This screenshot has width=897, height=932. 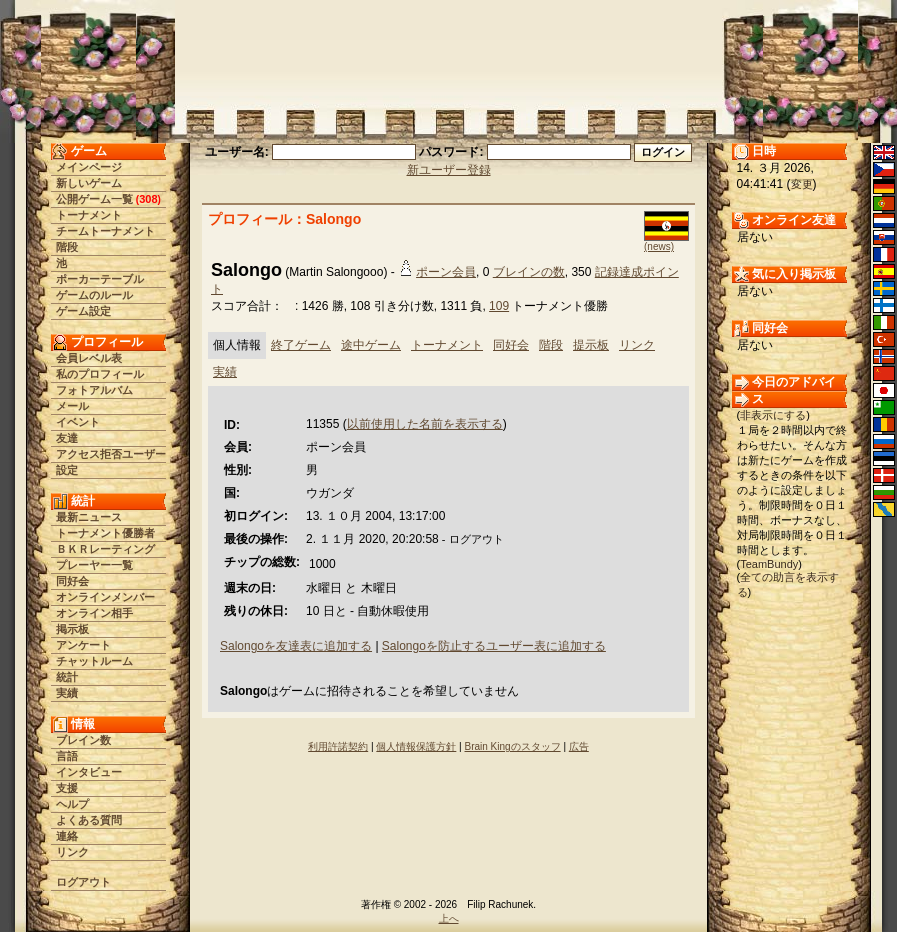 What do you see at coordinates (67, 677) in the screenshot?
I see `統計` at bounding box center [67, 677].